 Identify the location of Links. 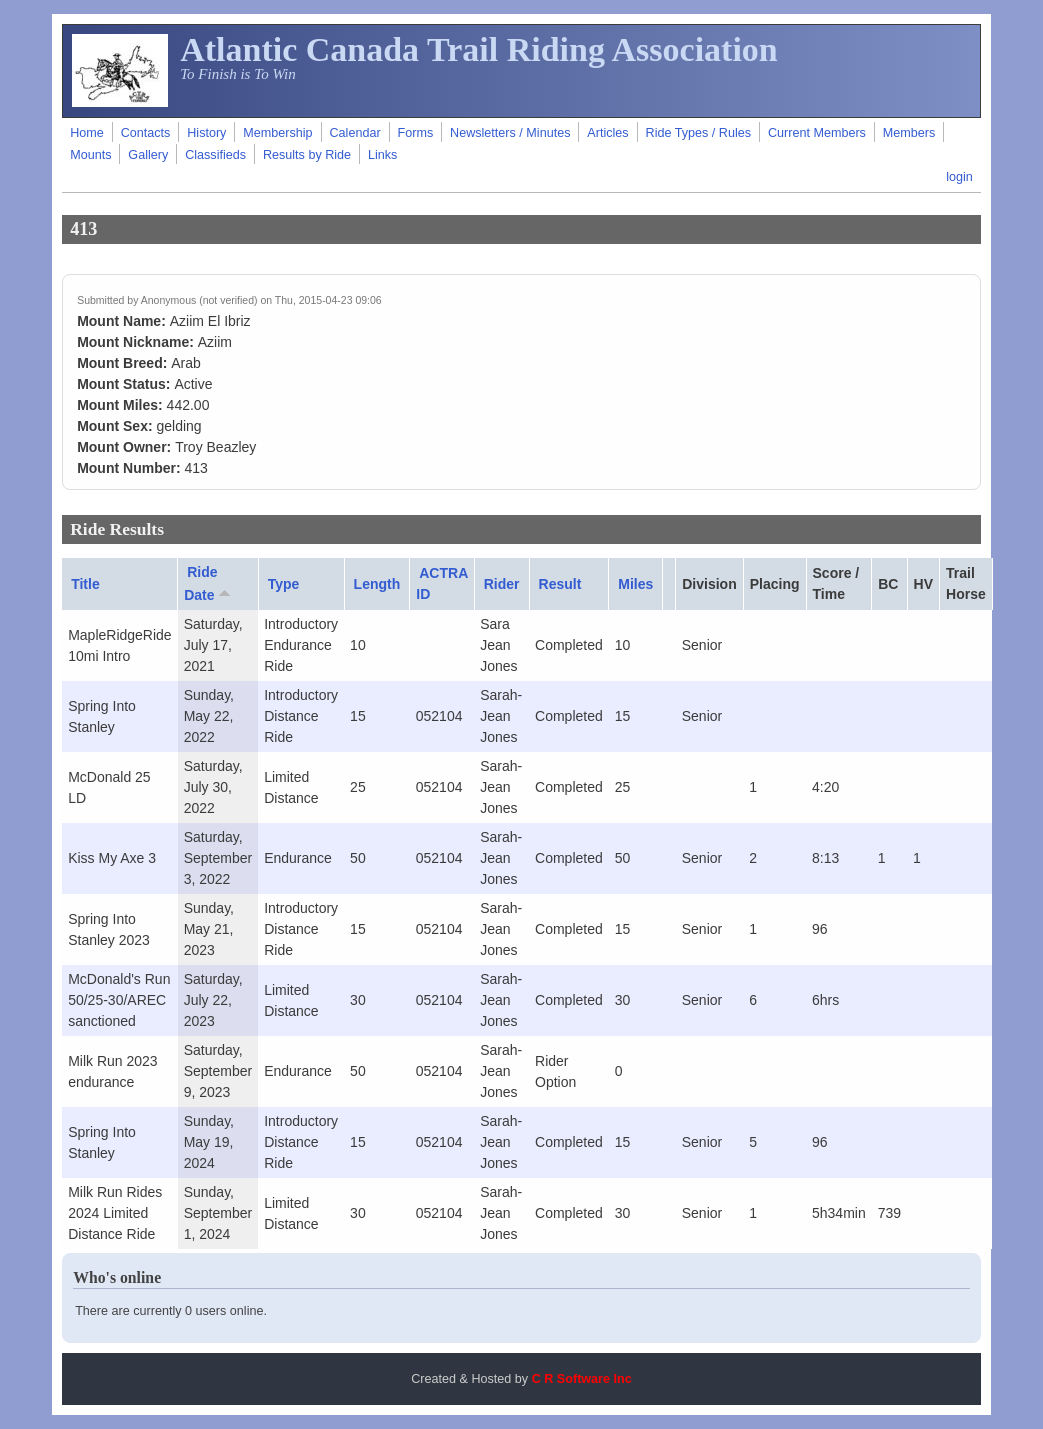
(382, 155).